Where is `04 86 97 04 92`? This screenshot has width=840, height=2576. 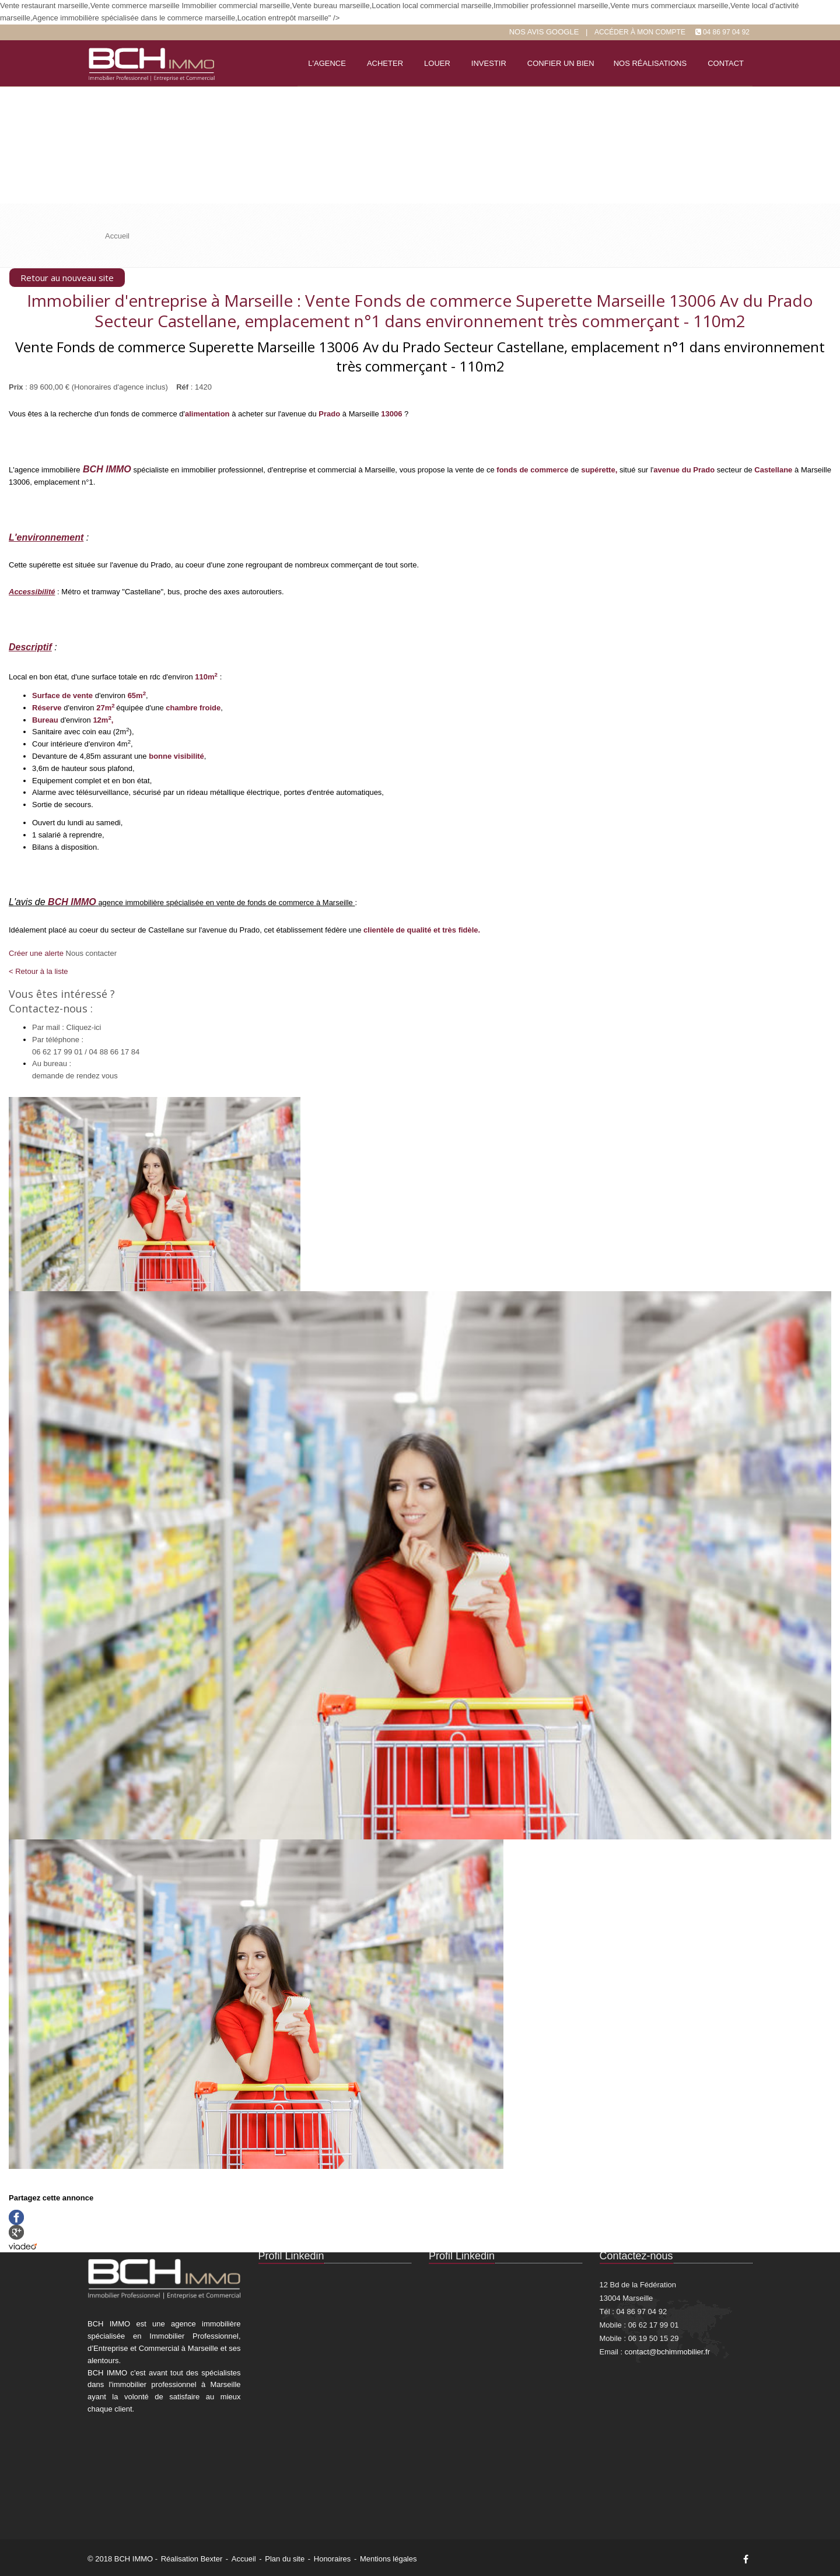
04 86 97 04 92 is located at coordinates (726, 32).